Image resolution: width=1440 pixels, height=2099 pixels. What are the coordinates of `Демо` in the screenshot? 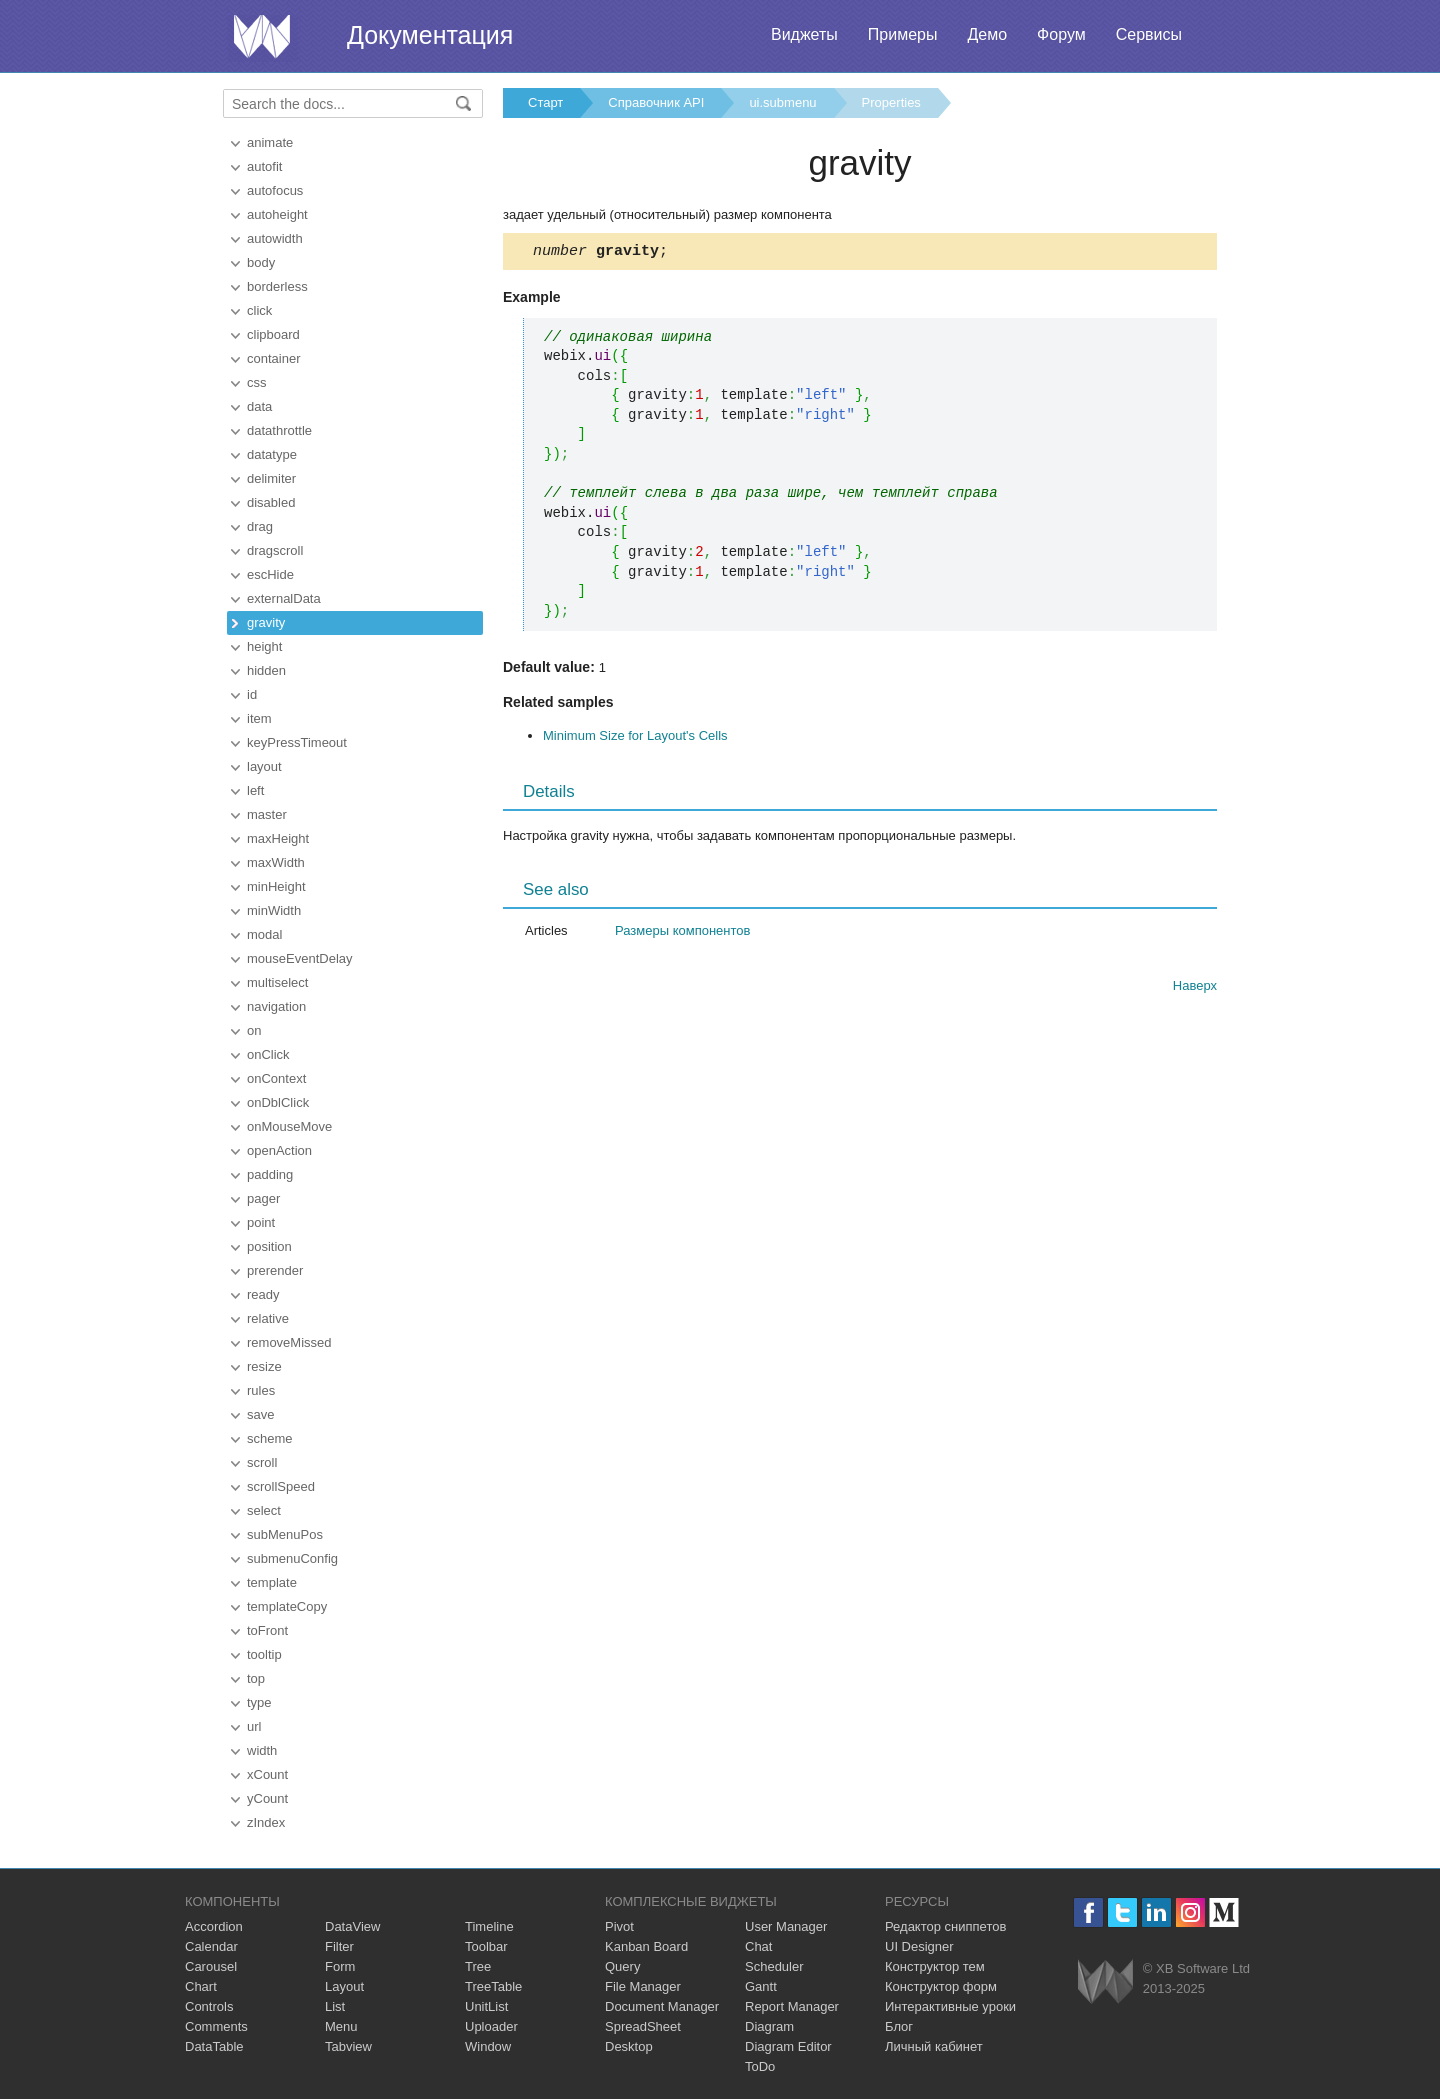 It's located at (987, 34).